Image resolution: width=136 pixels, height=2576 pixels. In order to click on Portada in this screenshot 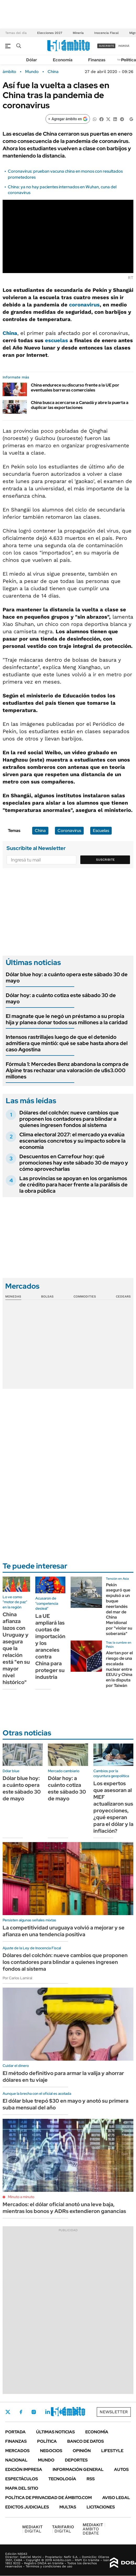, I will do `click(15, 2432)`.